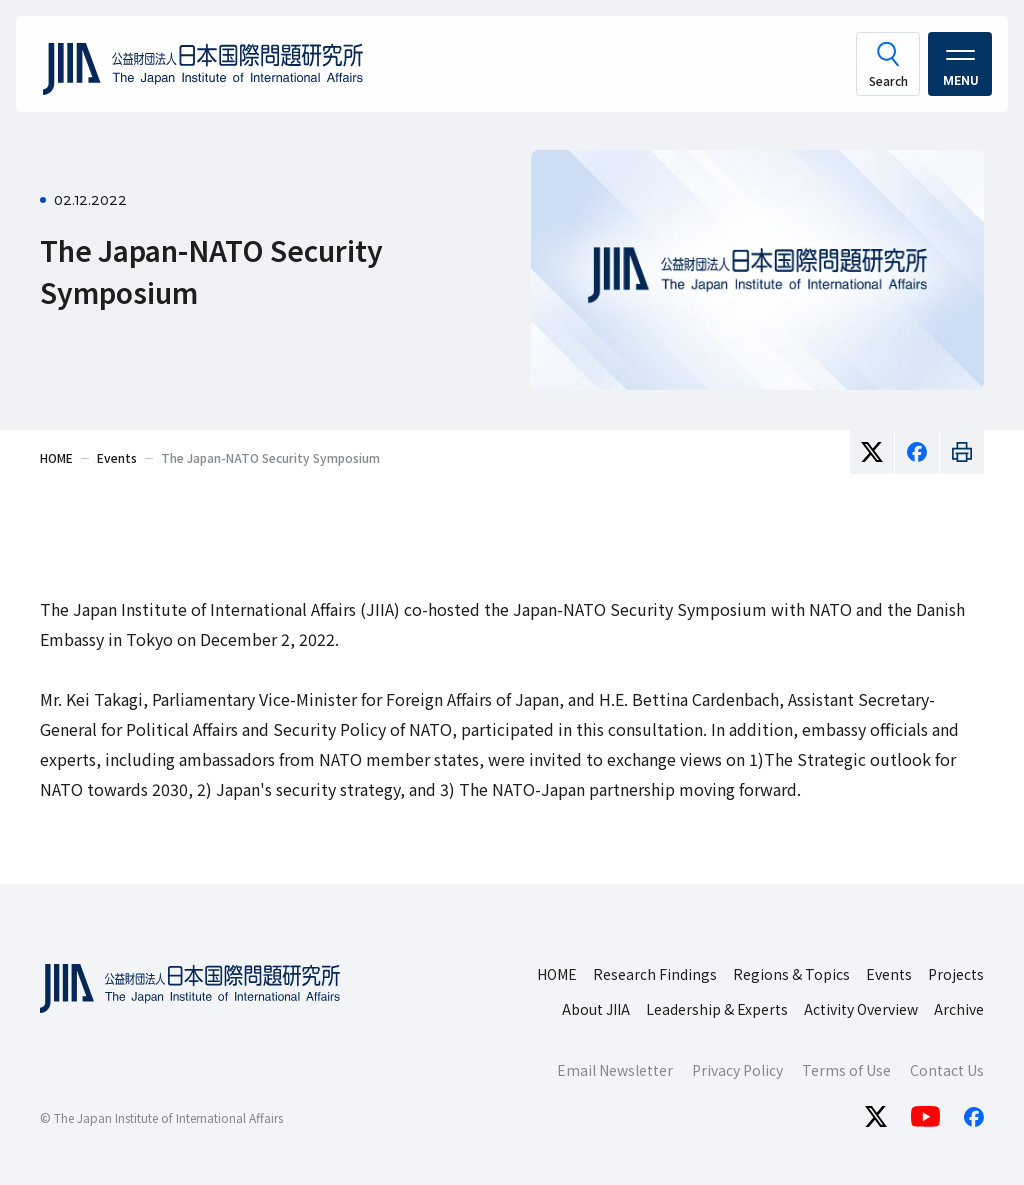  What do you see at coordinates (615, 1070) in the screenshot?
I see `Email Newsletter` at bounding box center [615, 1070].